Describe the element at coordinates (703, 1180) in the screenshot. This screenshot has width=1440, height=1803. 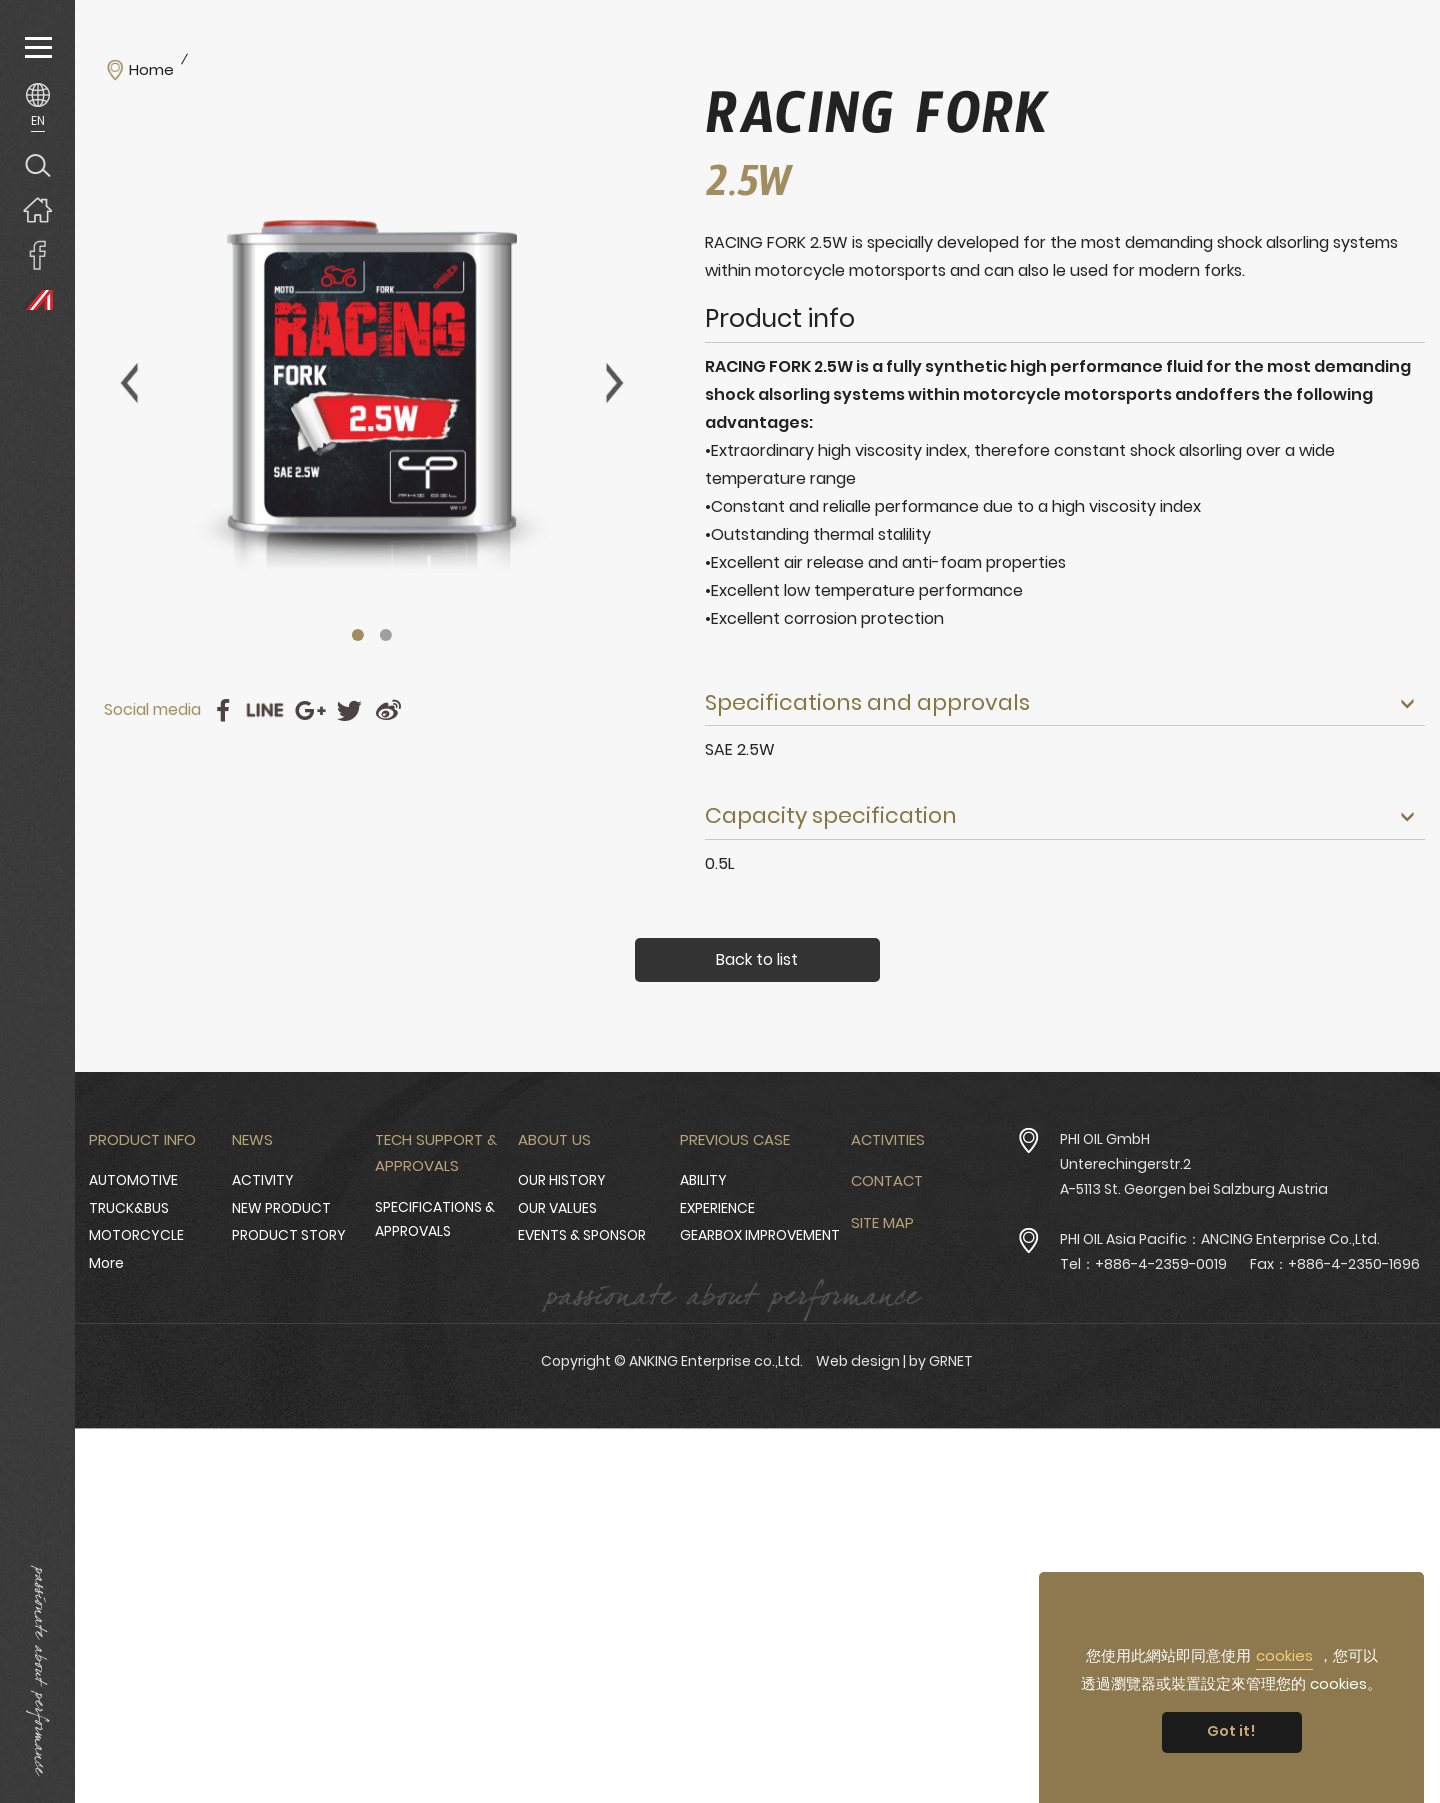
I see `ABILITY` at that location.